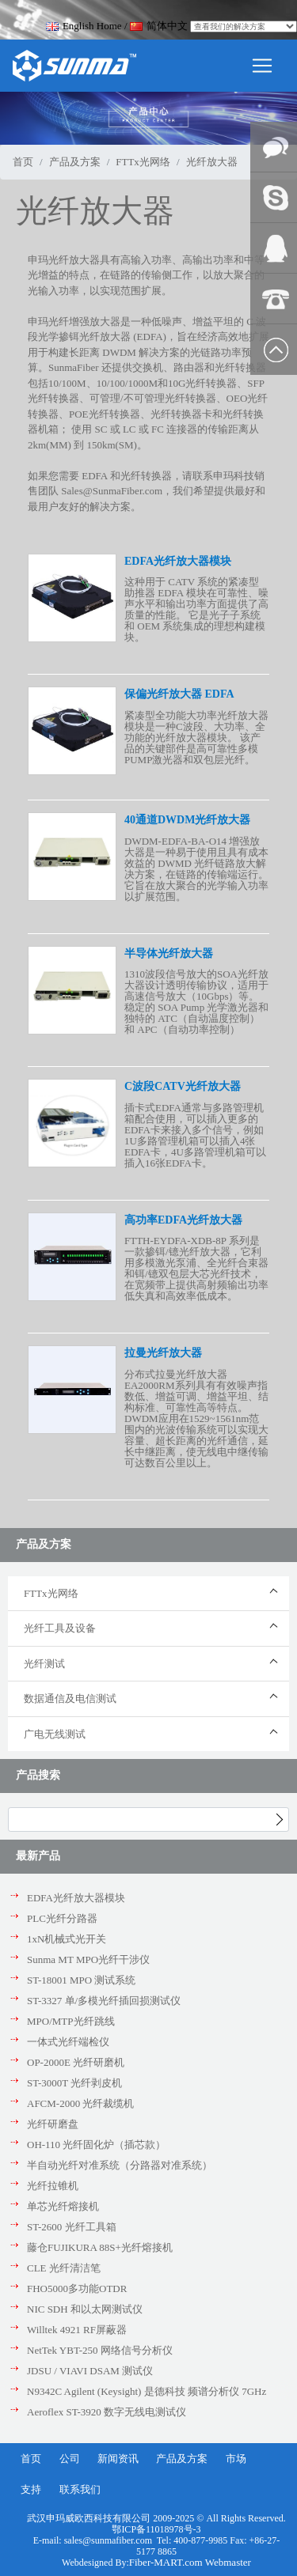 This screenshot has width=297, height=2576. What do you see at coordinates (77, 2288) in the screenshot?
I see `FHO5000多功能OTDR` at bounding box center [77, 2288].